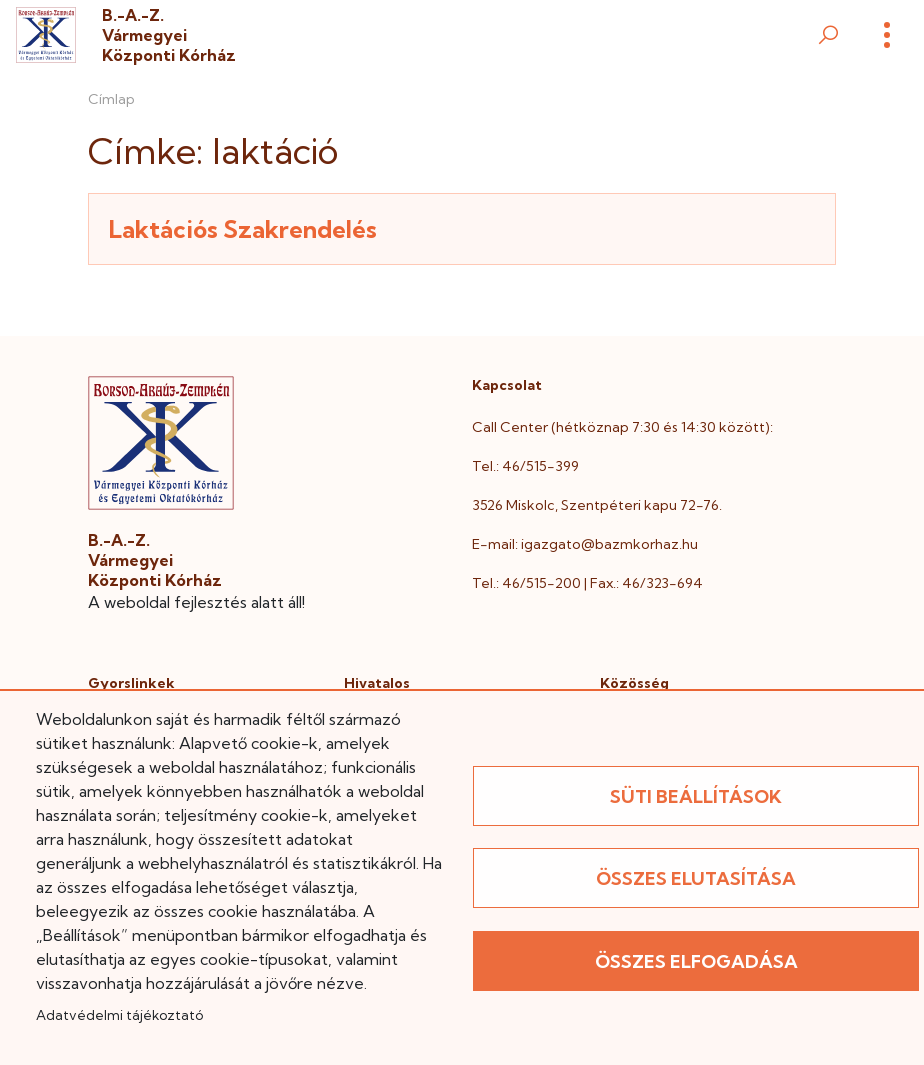 The image size is (924, 1065). Describe the element at coordinates (587, 583) in the screenshot. I see `Tel.: 46/515-200 | Fax.: 46/323-694` at that location.